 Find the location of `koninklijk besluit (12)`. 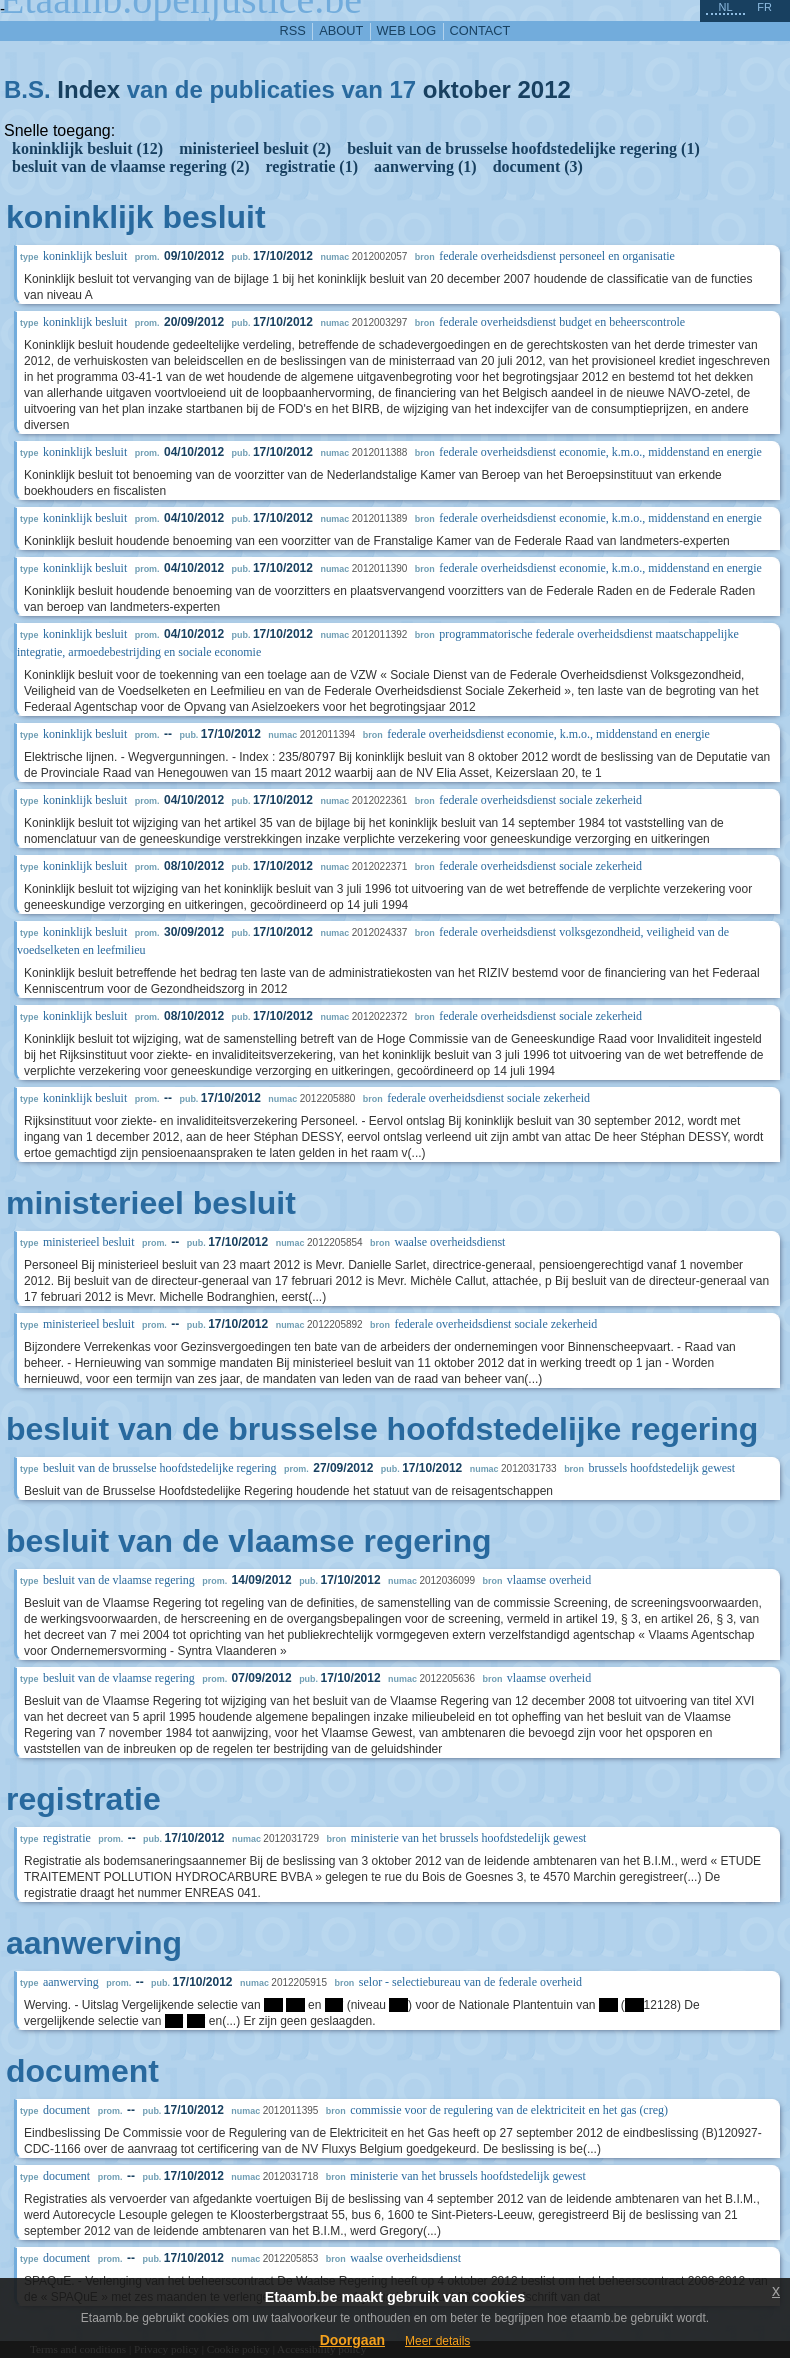

koninklijk besluit (12) is located at coordinates (87, 148).